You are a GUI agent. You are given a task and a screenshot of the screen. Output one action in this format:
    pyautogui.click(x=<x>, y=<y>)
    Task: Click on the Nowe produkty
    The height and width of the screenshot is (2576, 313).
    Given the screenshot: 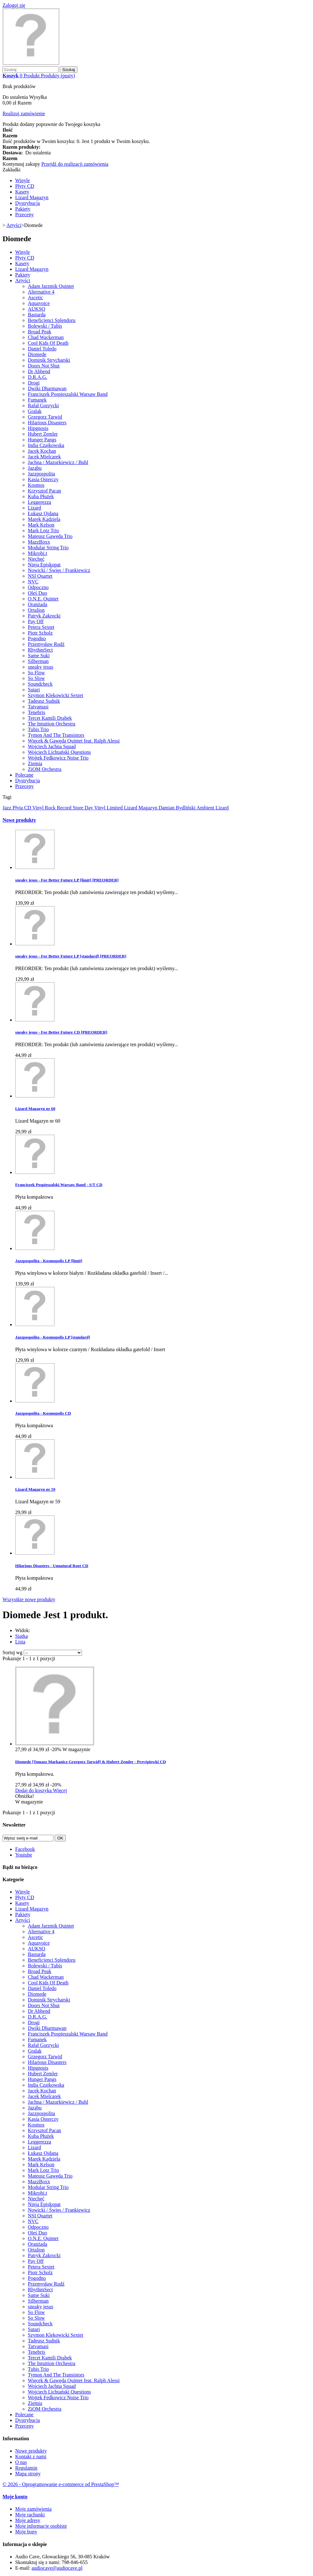 What is the action you would take?
    pyautogui.click(x=19, y=820)
    